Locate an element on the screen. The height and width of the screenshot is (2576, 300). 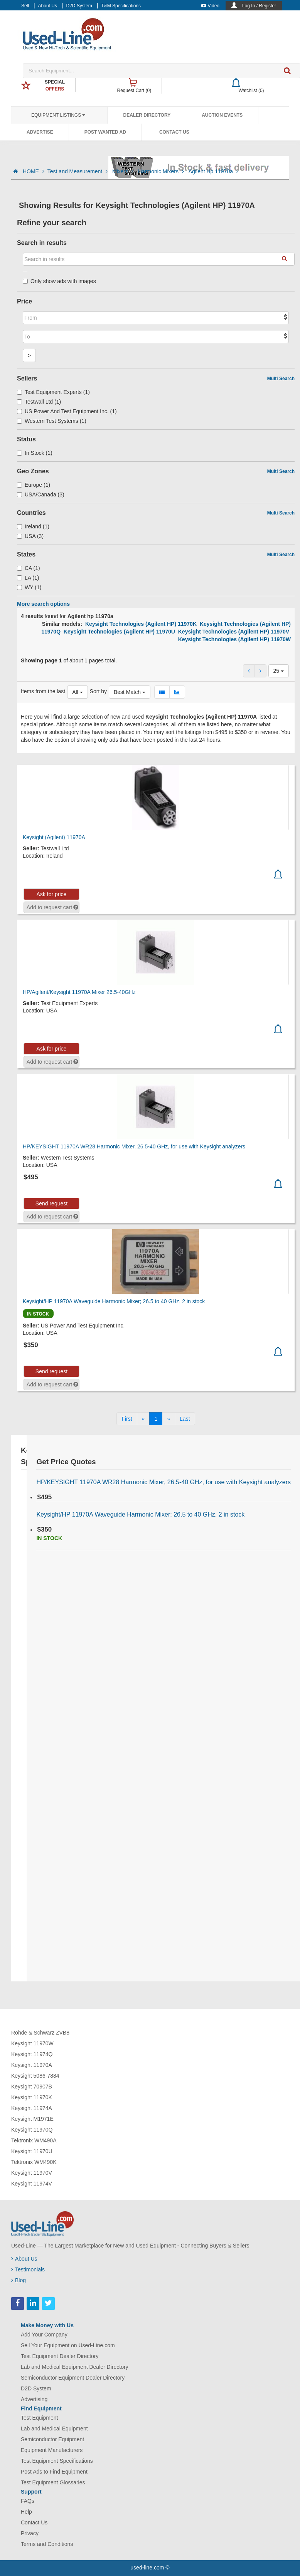
Keysight M1971E is located at coordinates (32, 2119).